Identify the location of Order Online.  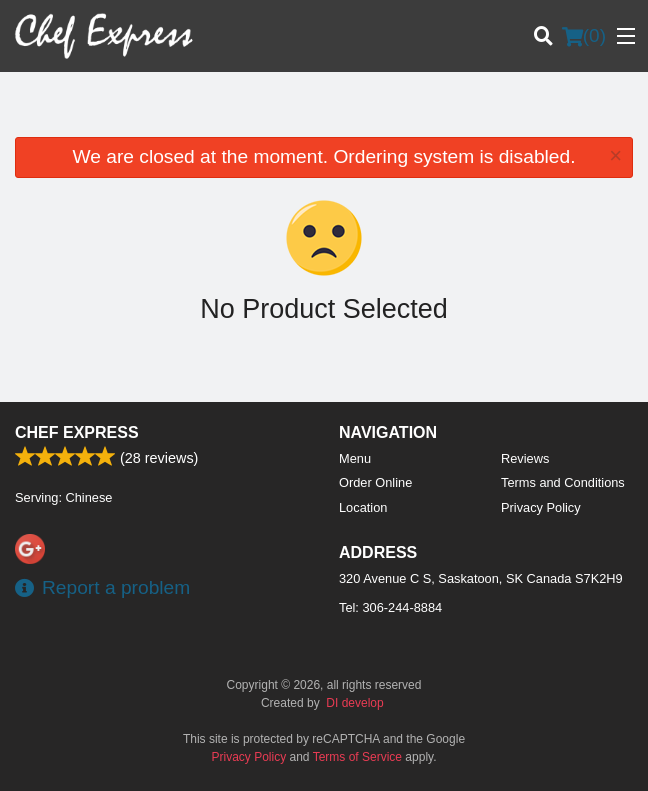
(375, 482).